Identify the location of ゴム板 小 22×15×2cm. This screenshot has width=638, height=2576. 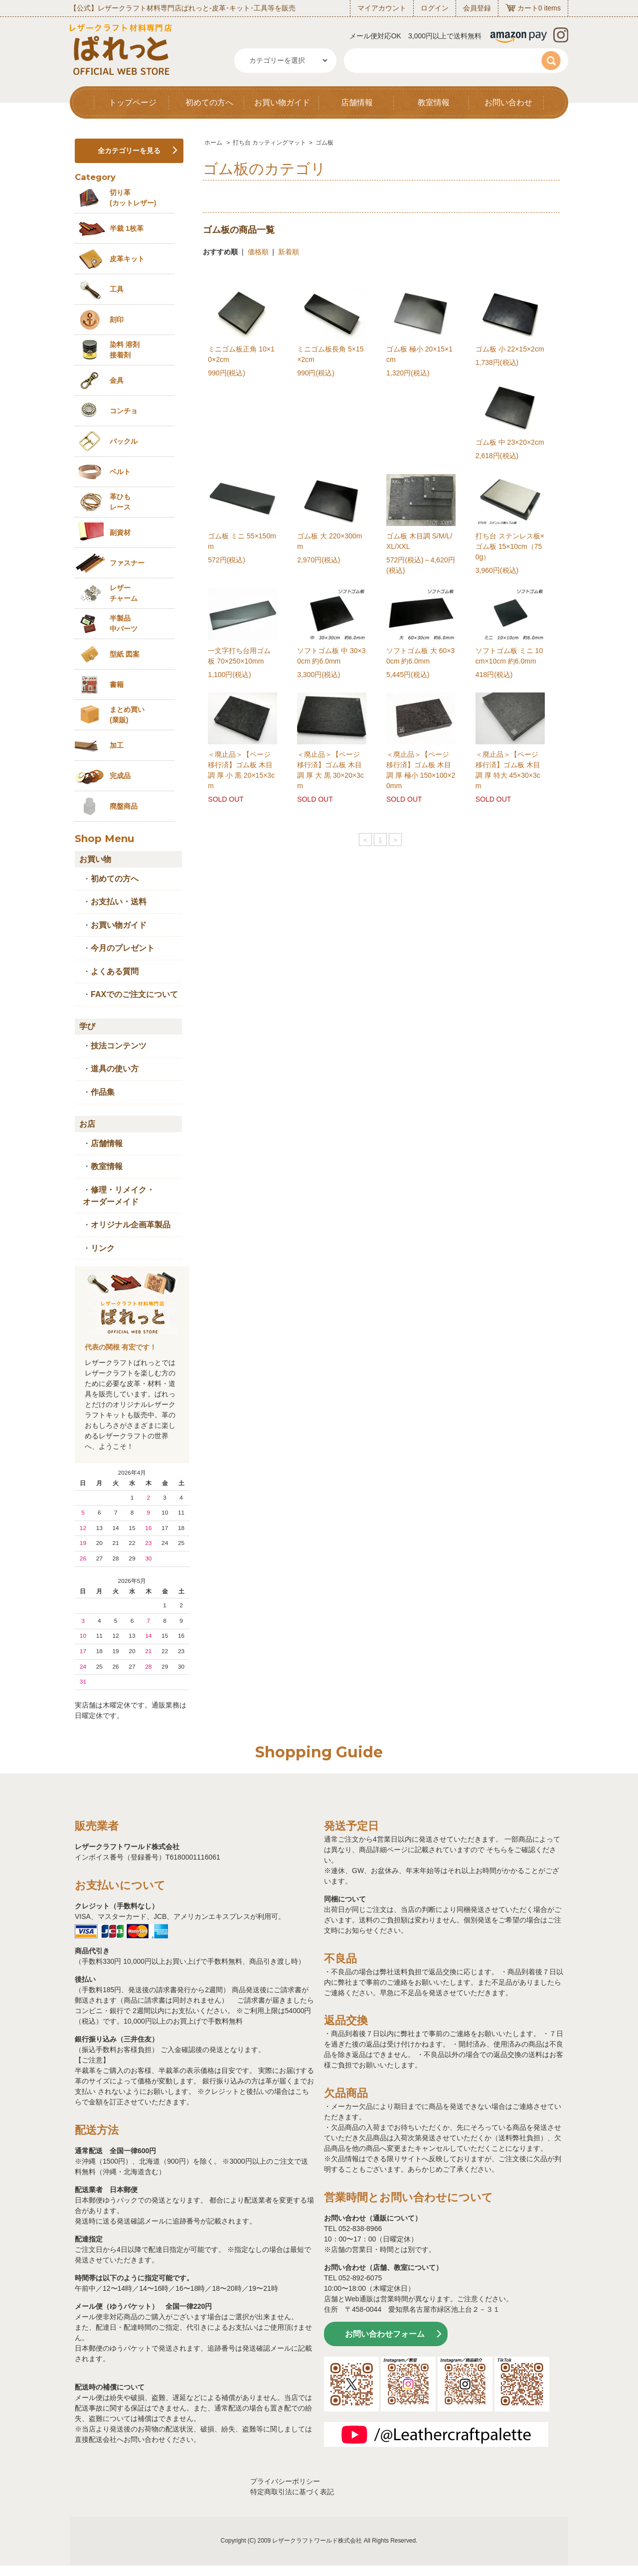
(510, 349).